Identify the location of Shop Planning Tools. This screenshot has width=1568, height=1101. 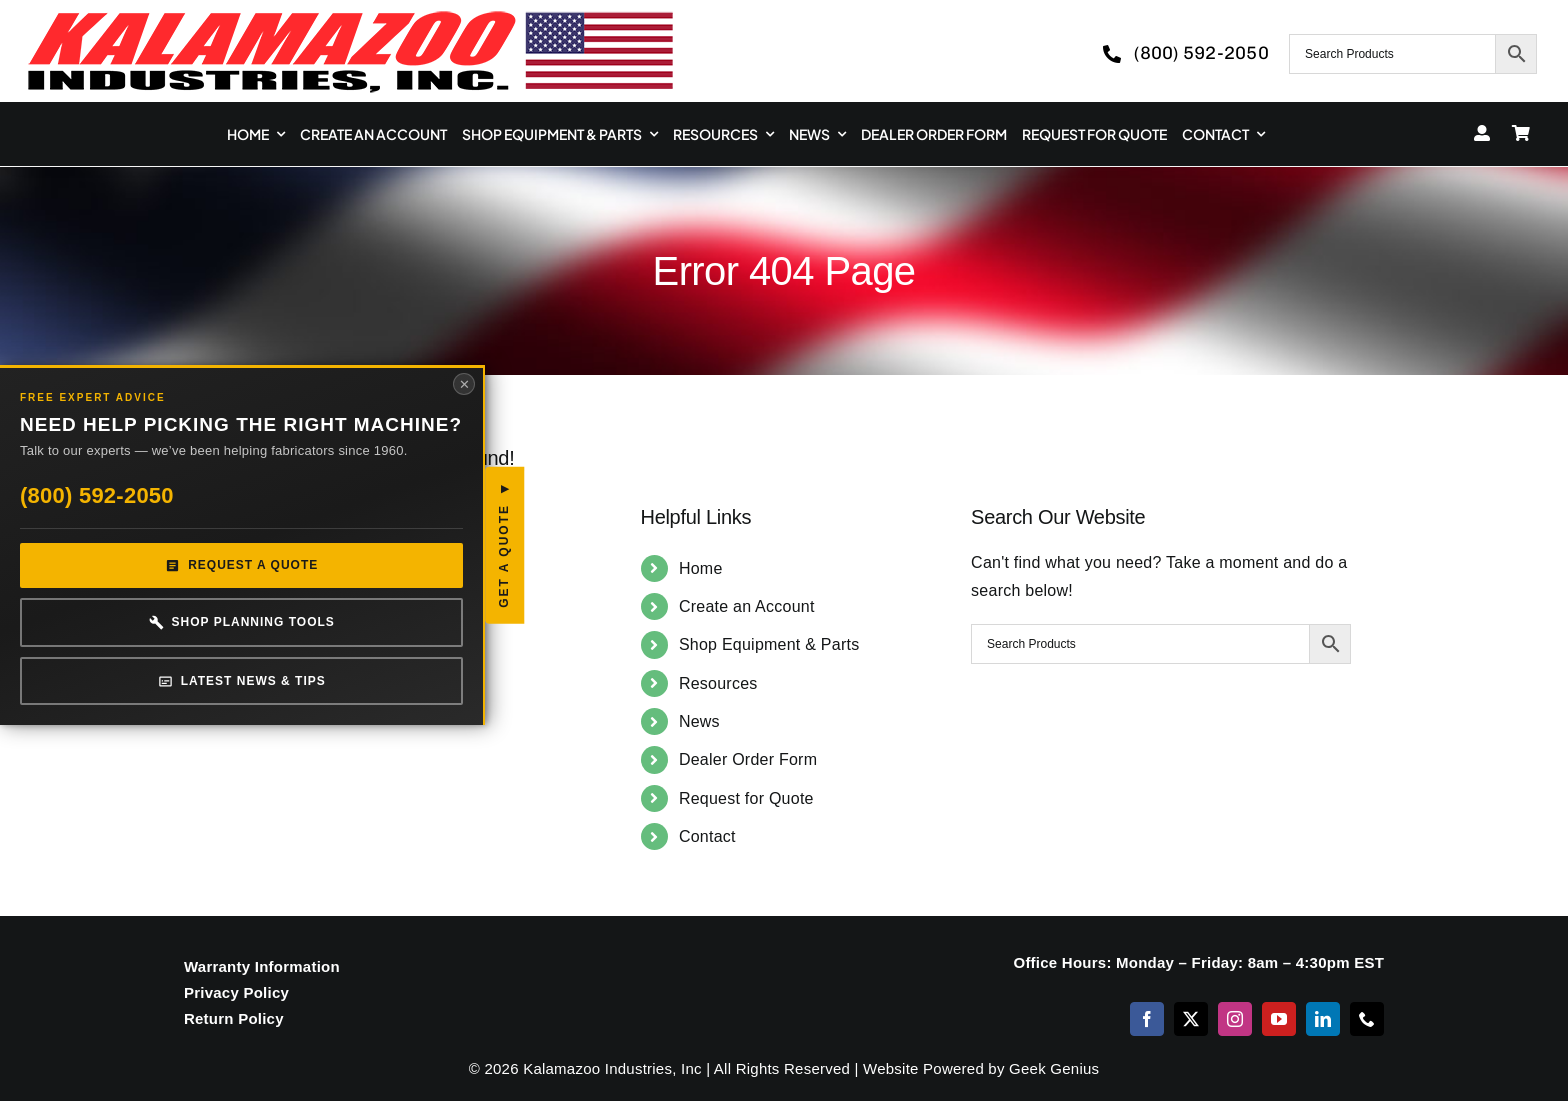
(169, 638).